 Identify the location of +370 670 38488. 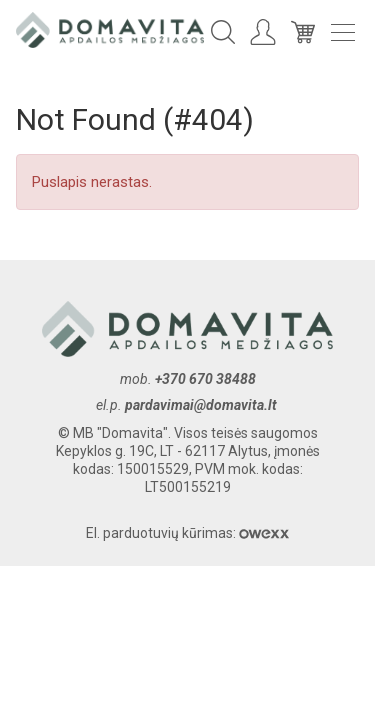
(205, 379).